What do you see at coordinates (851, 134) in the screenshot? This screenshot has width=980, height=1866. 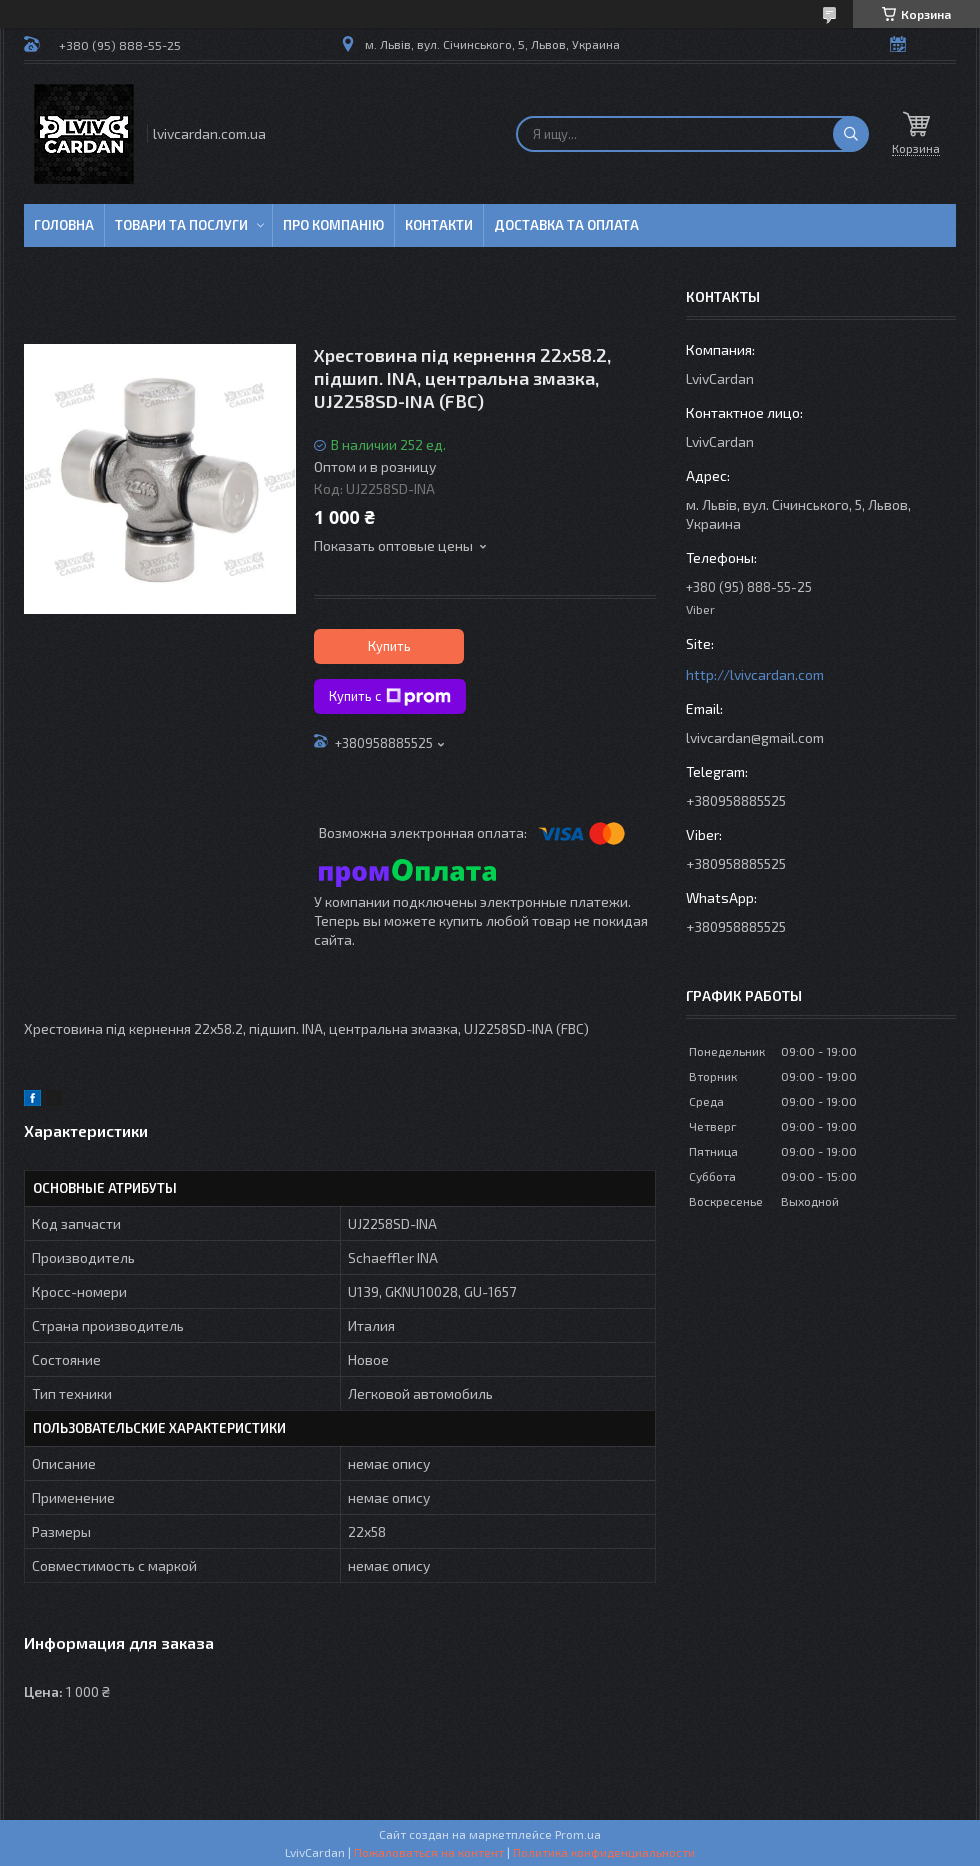 I see `[Искать]` at bounding box center [851, 134].